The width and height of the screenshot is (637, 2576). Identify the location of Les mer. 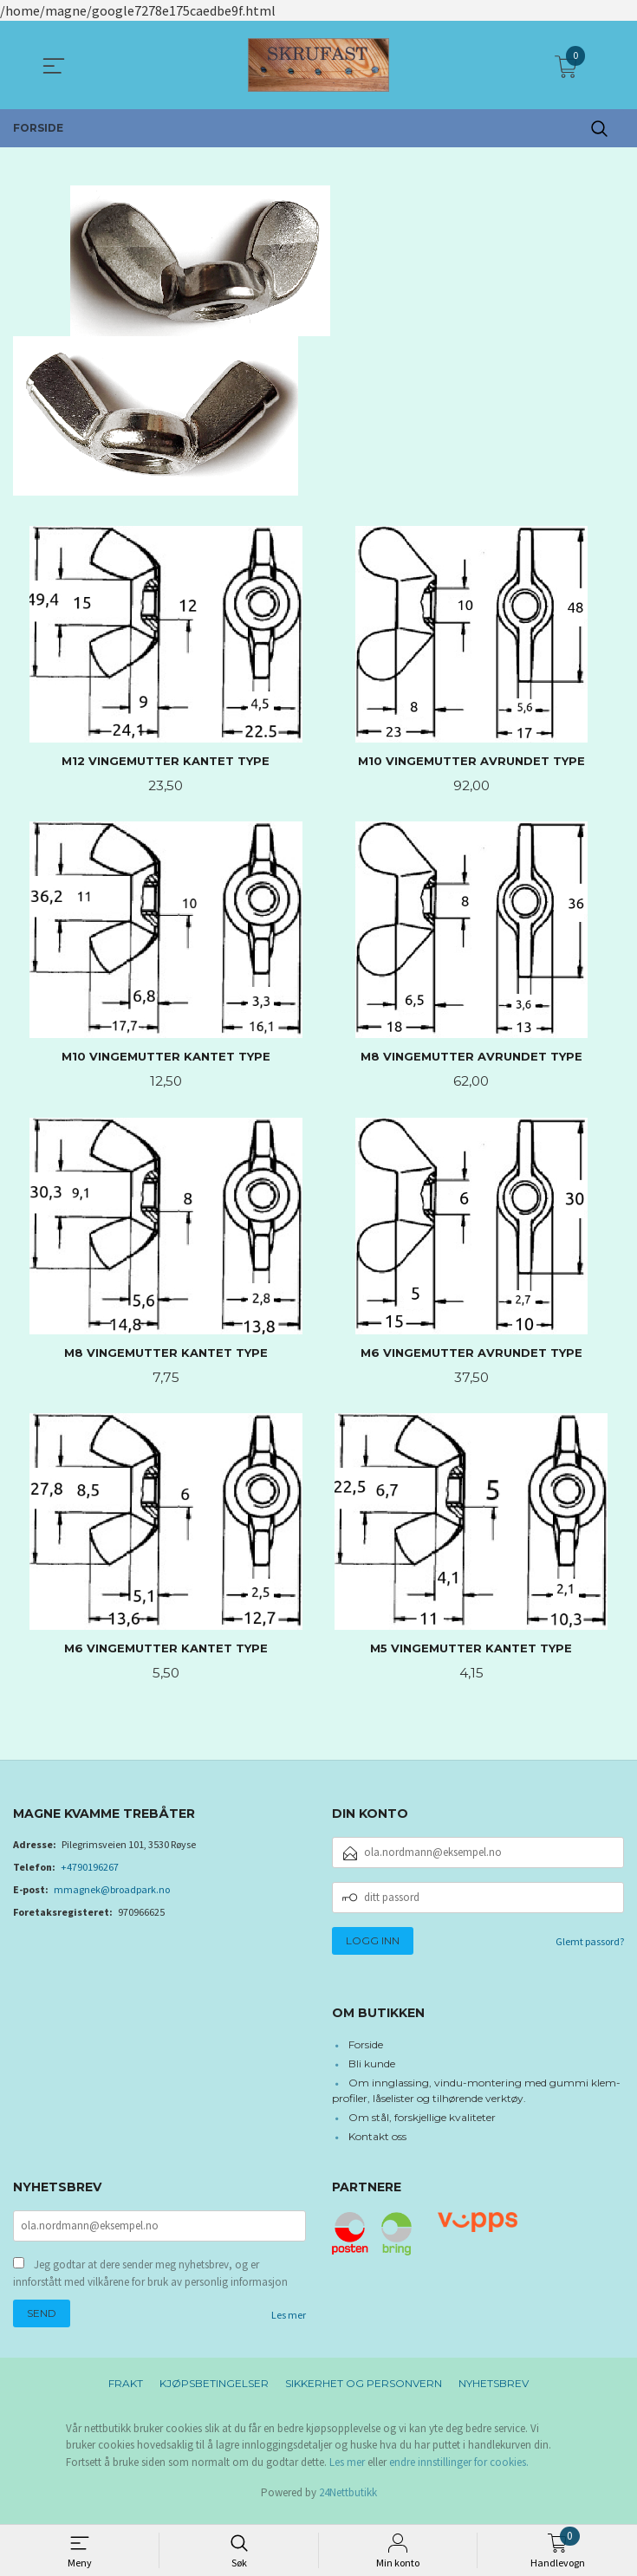
(288, 2323).